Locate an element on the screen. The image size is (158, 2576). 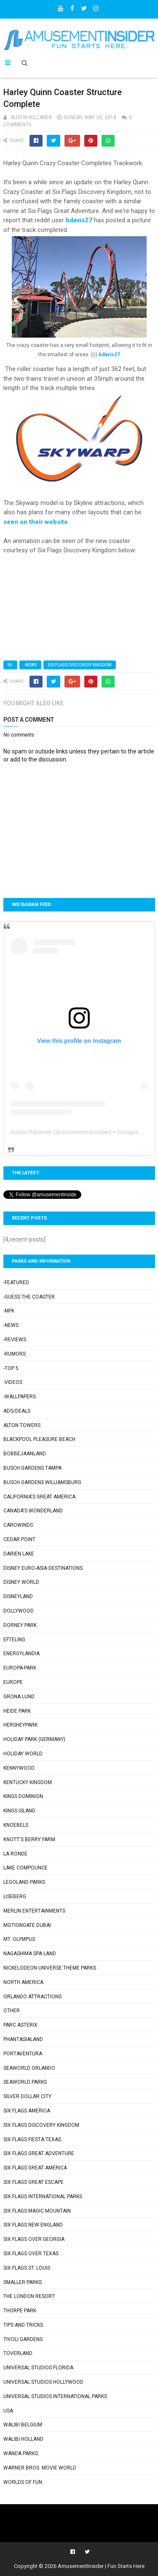
Walibi Holland is located at coordinates (23, 2439).